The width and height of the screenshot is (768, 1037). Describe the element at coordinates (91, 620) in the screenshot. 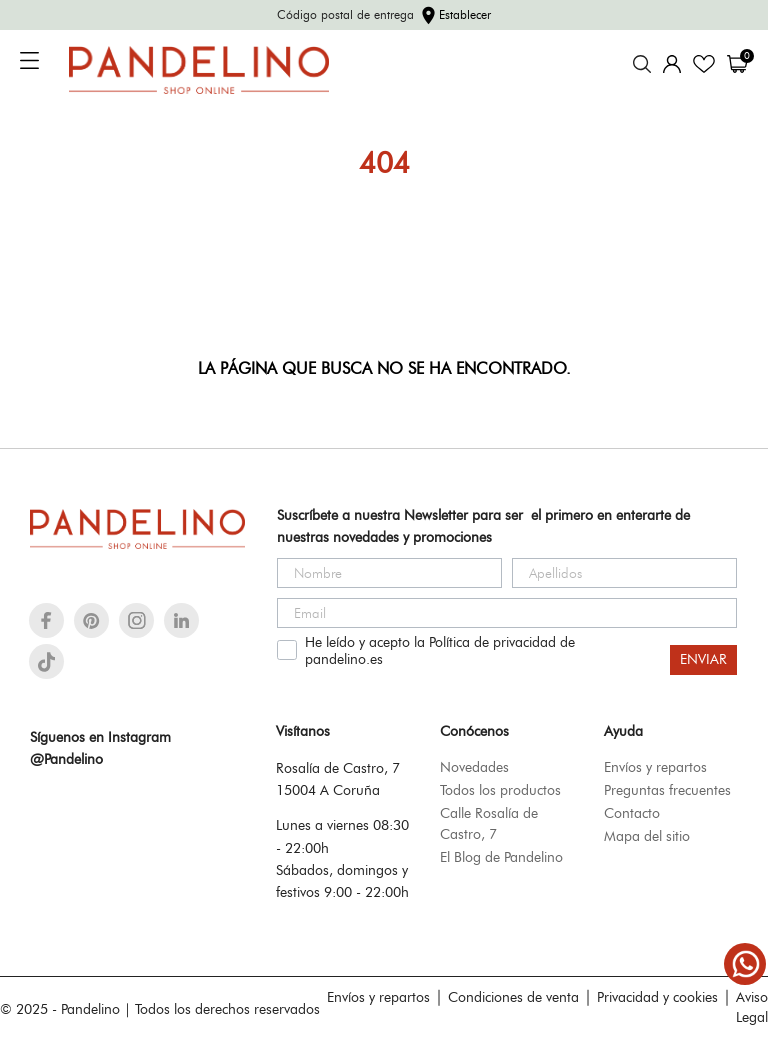

I see `[pinterest]` at that location.